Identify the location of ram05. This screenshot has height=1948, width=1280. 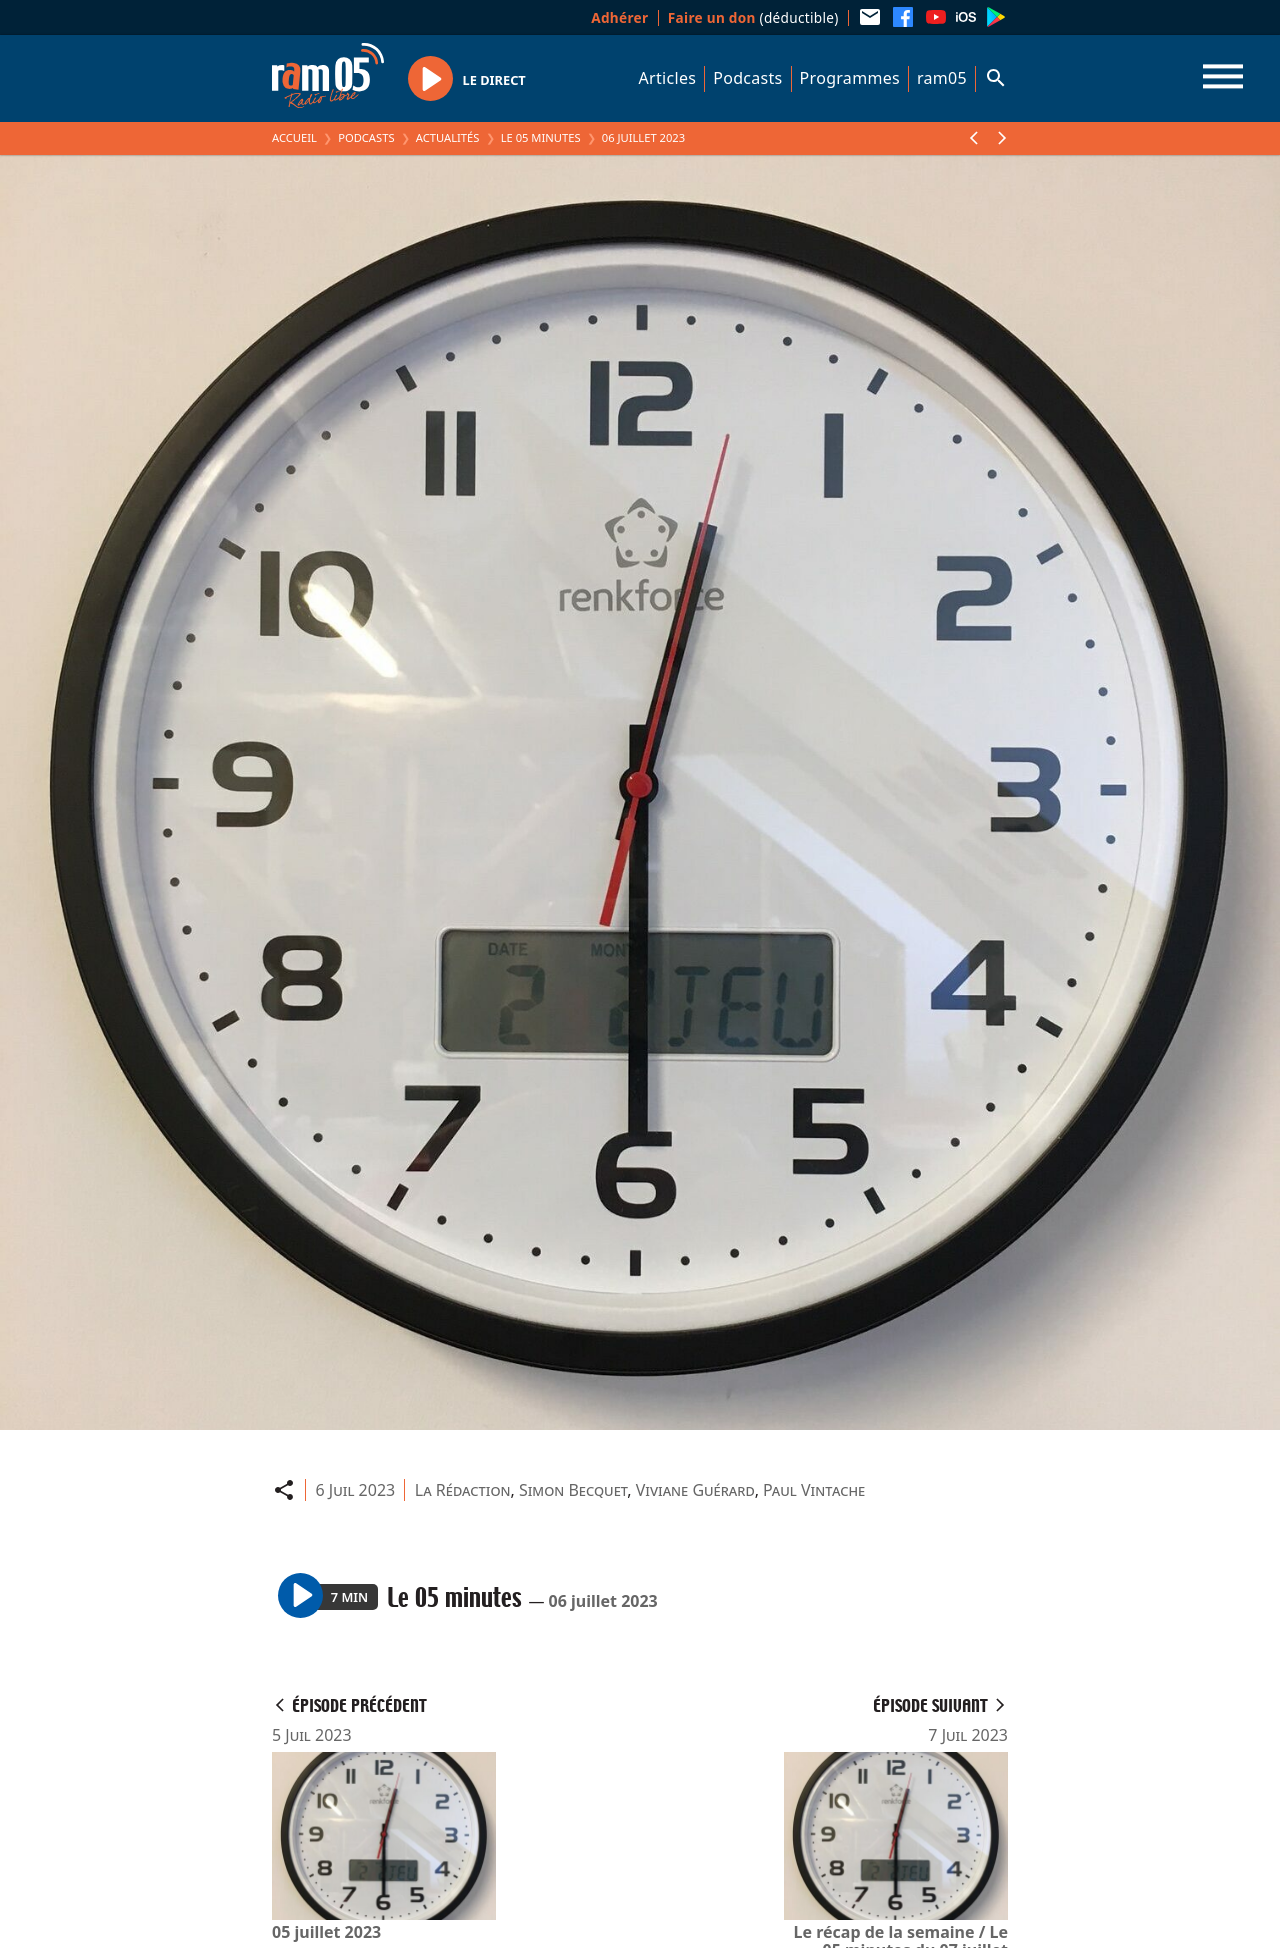
(942, 78).